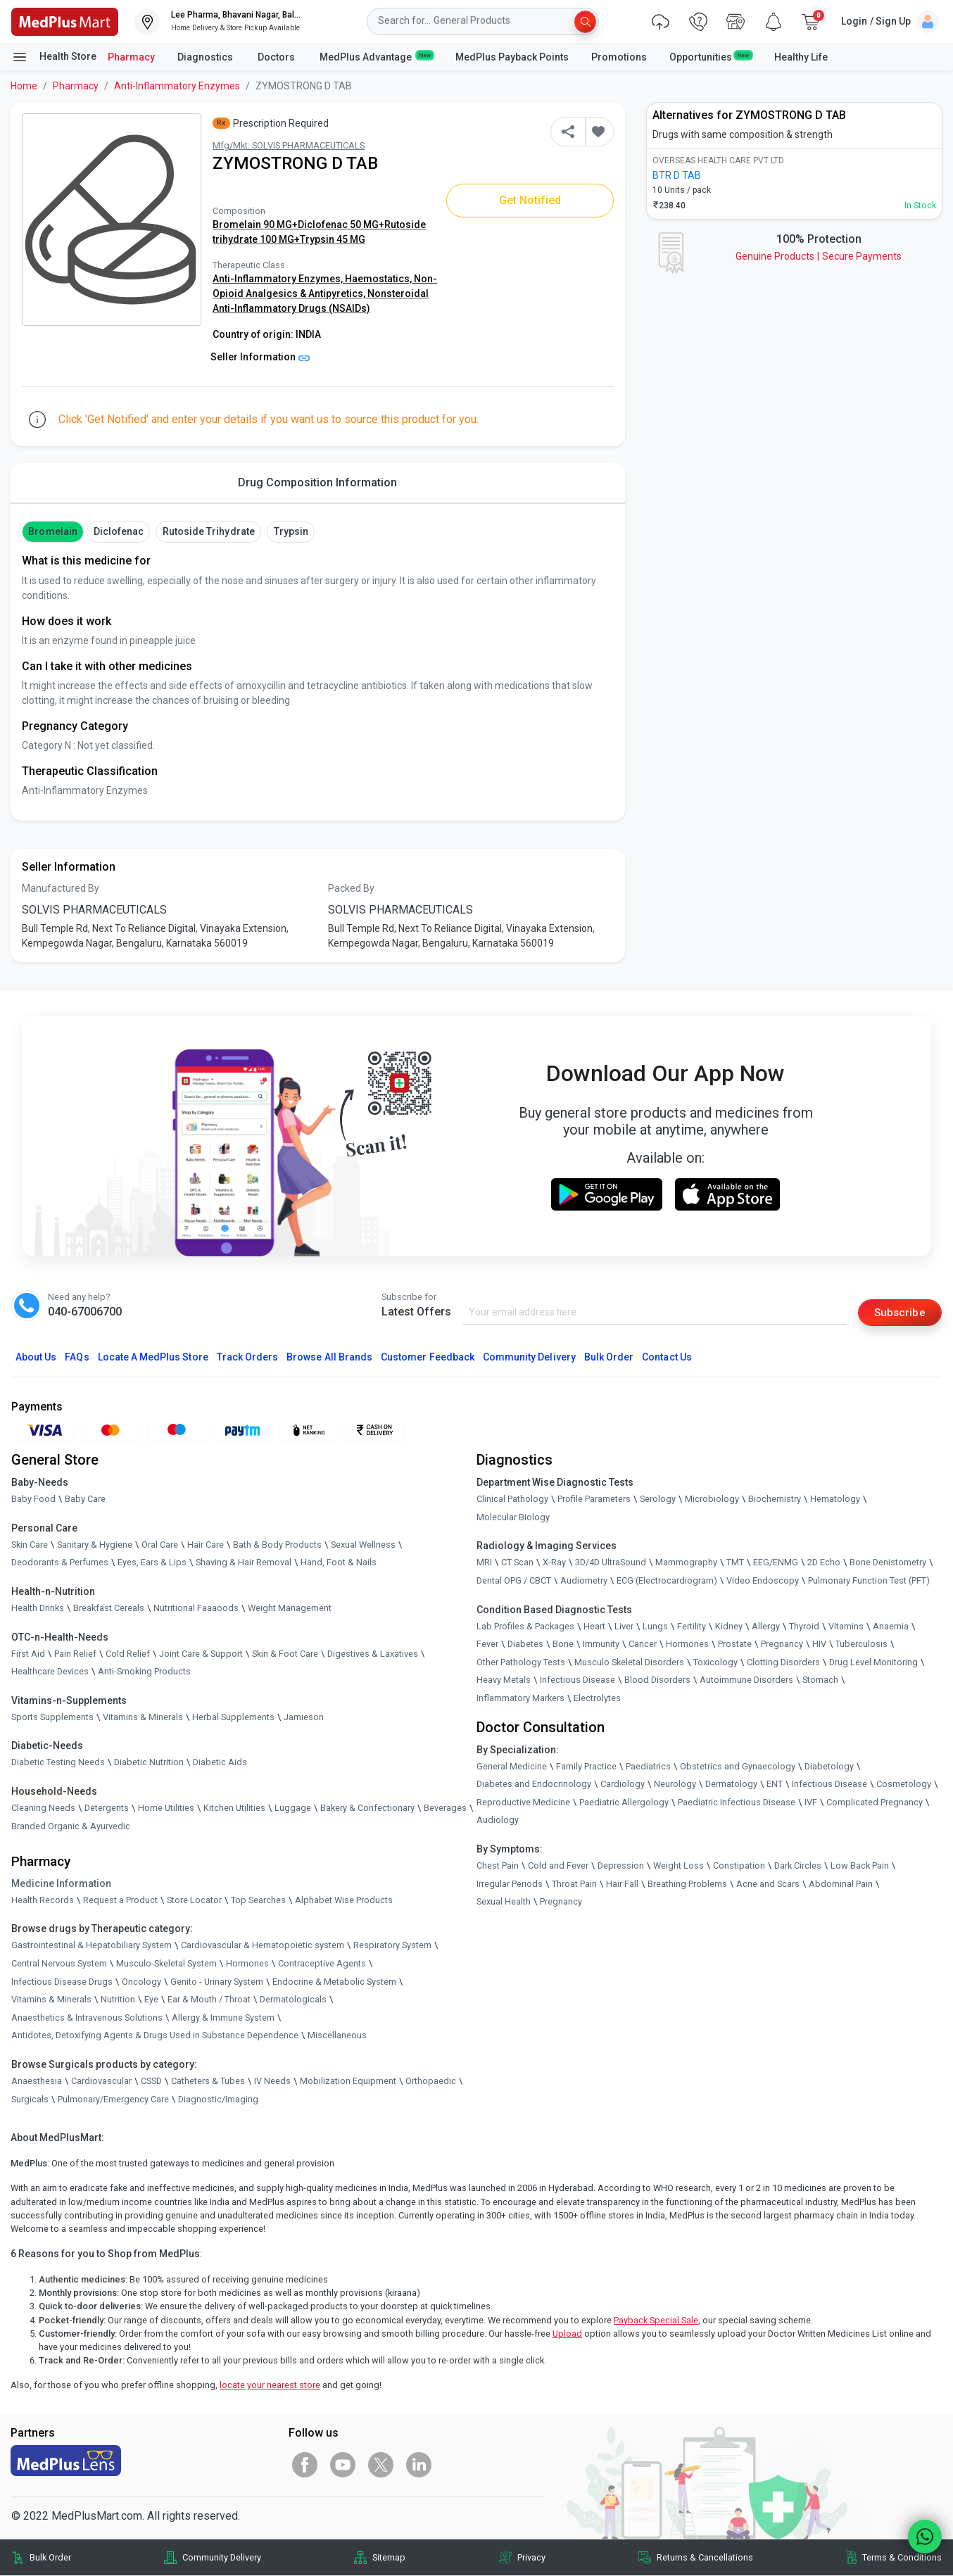 This screenshot has width=953, height=2576. Describe the element at coordinates (166, 1964) in the screenshot. I see `Musculo-Skeletal System` at that location.